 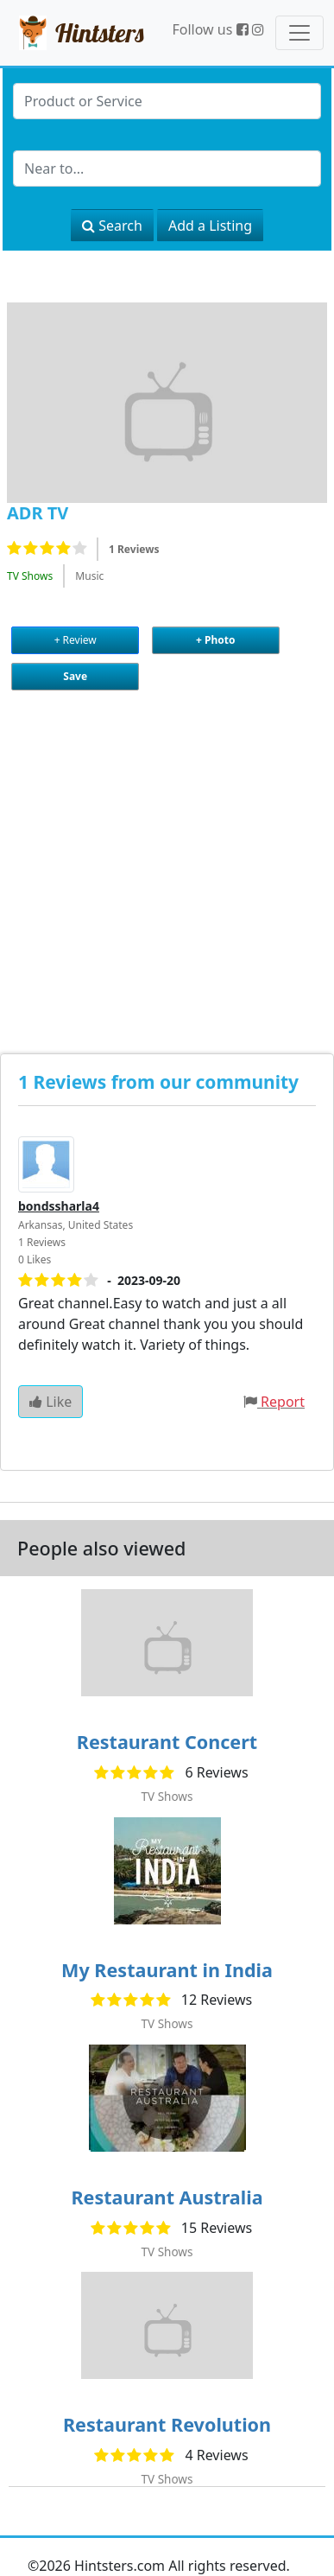 What do you see at coordinates (167, 2424) in the screenshot?
I see `Restaurant Revolution` at bounding box center [167, 2424].